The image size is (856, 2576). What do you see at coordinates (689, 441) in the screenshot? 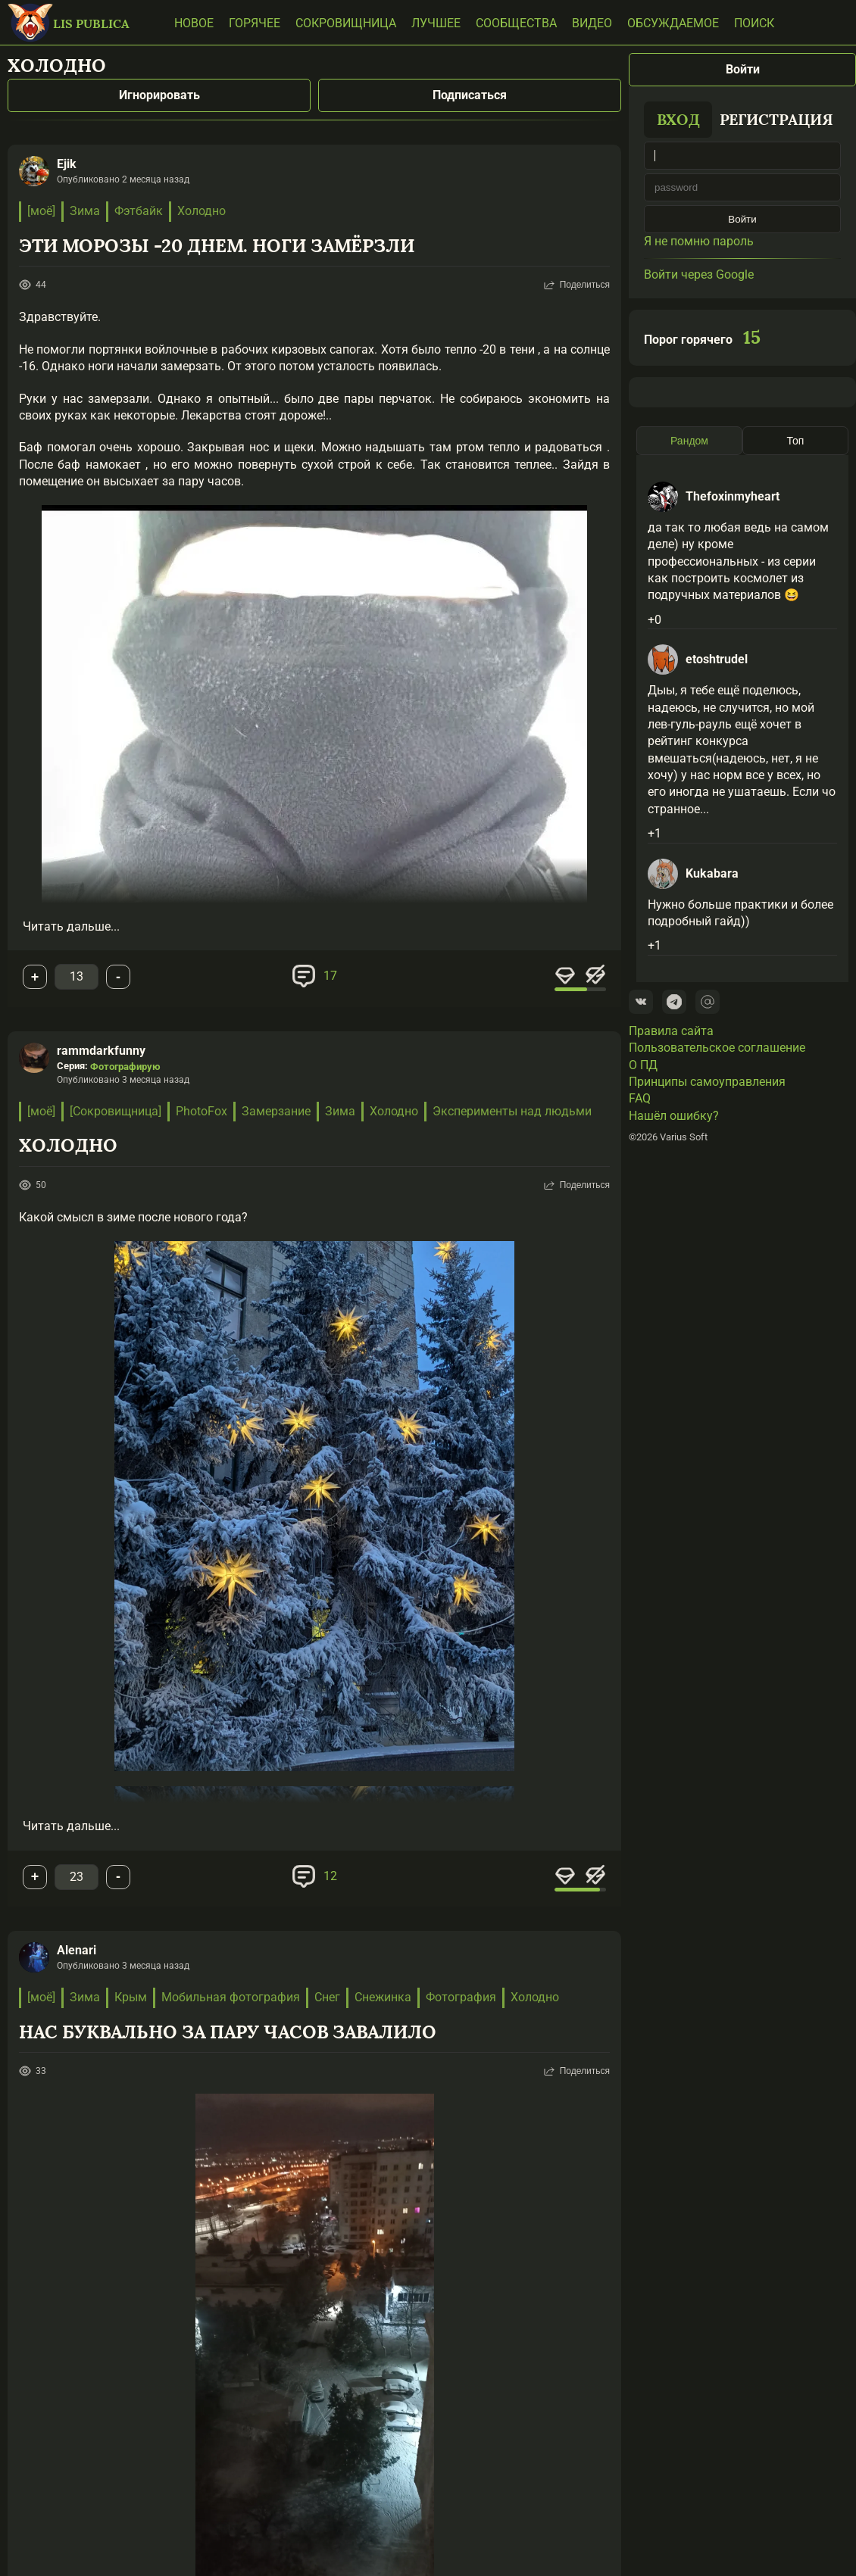
I see `Рандом` at bounding box center [689, 441].